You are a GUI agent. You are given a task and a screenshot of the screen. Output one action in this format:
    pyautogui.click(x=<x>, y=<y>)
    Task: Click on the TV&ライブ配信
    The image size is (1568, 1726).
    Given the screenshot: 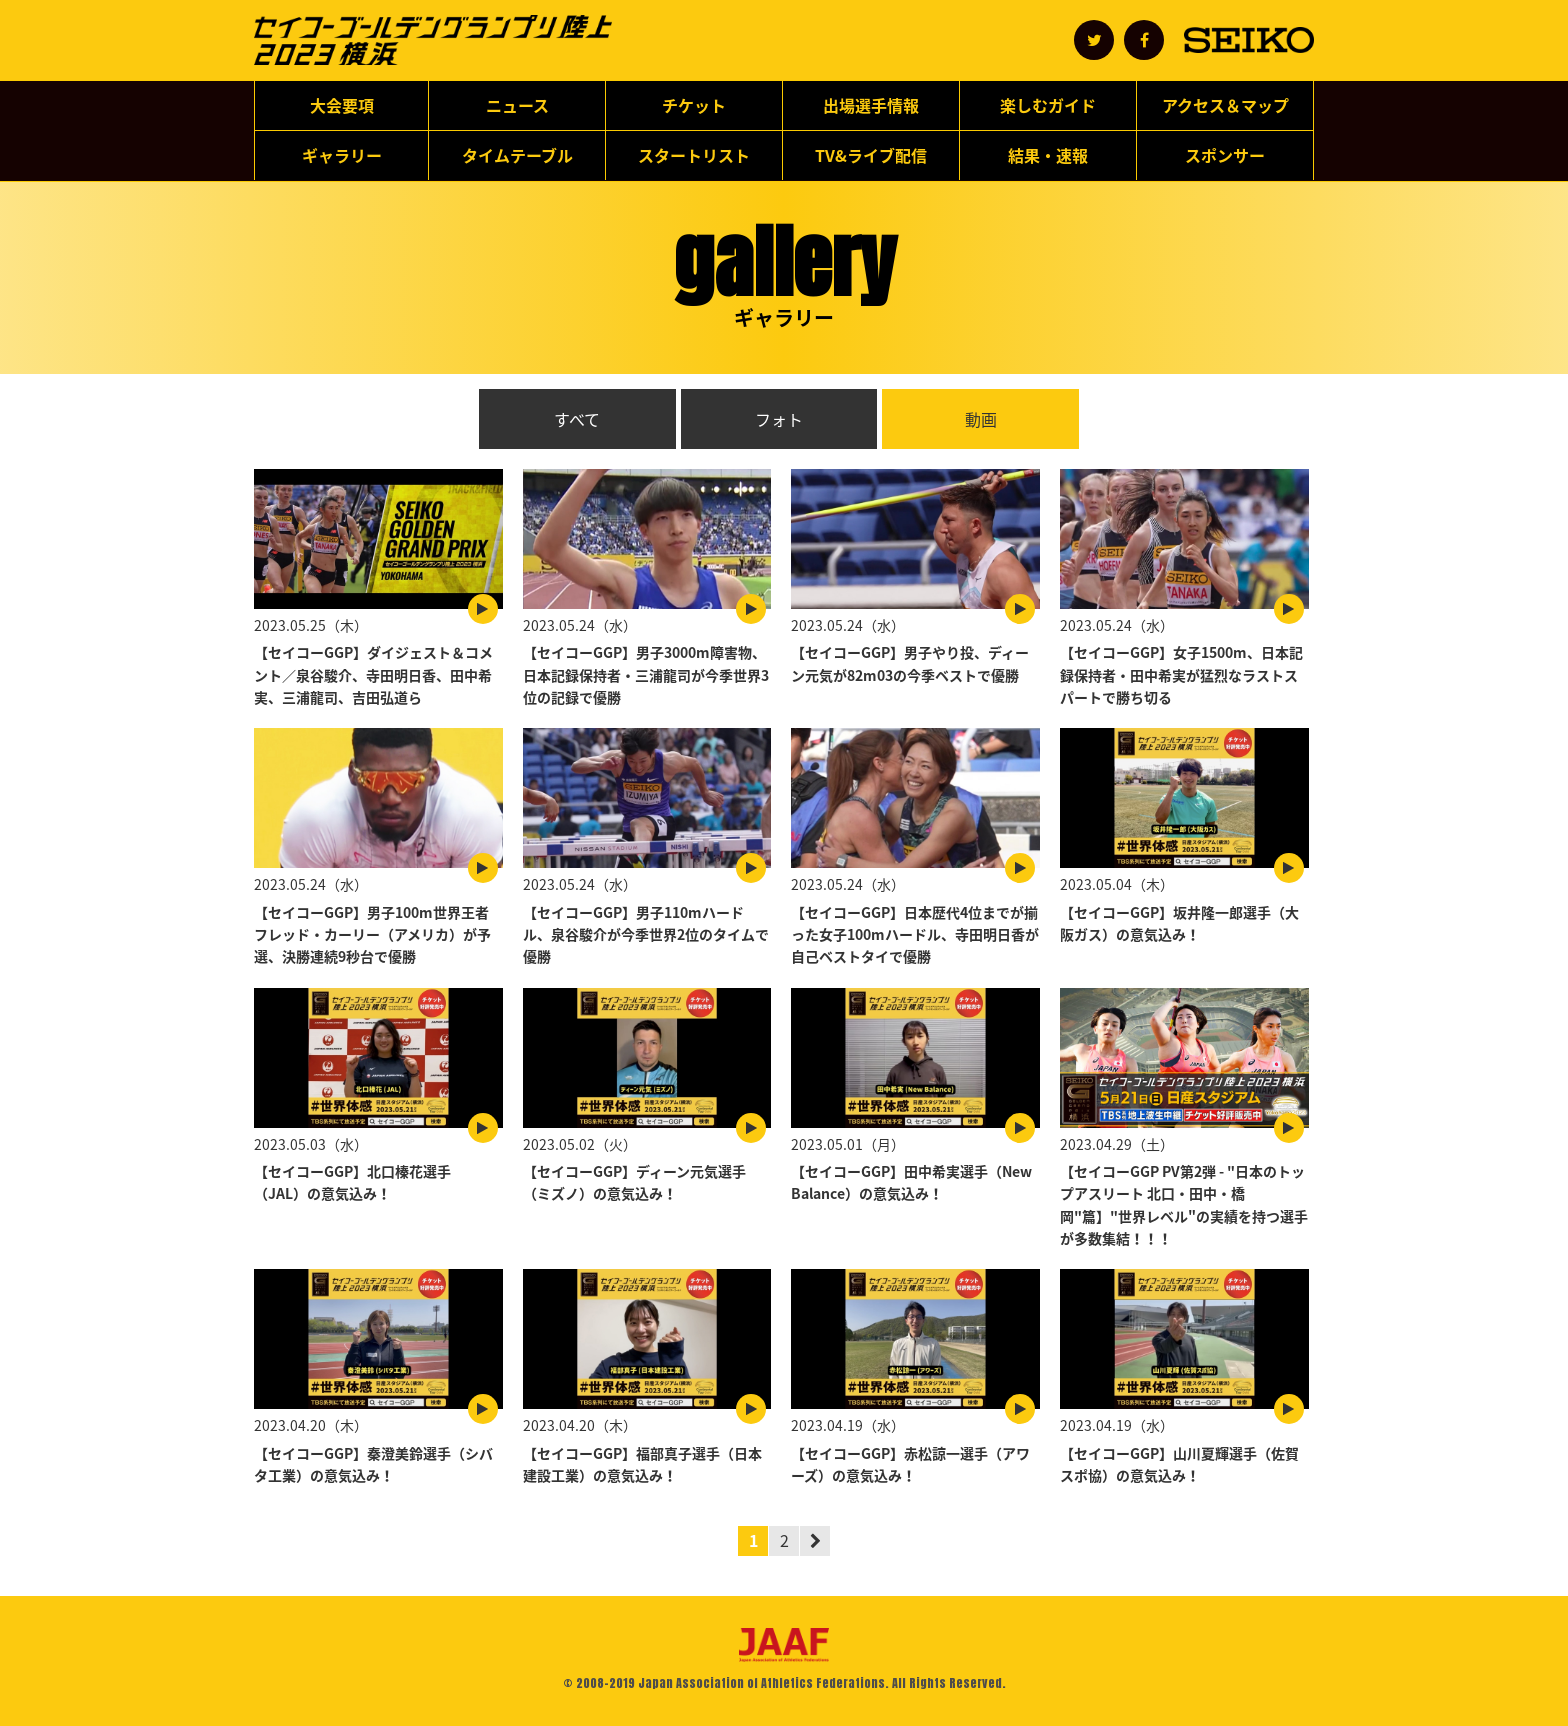 What is the action you would take?
    pyautogui.click(x=871, y=155)
    